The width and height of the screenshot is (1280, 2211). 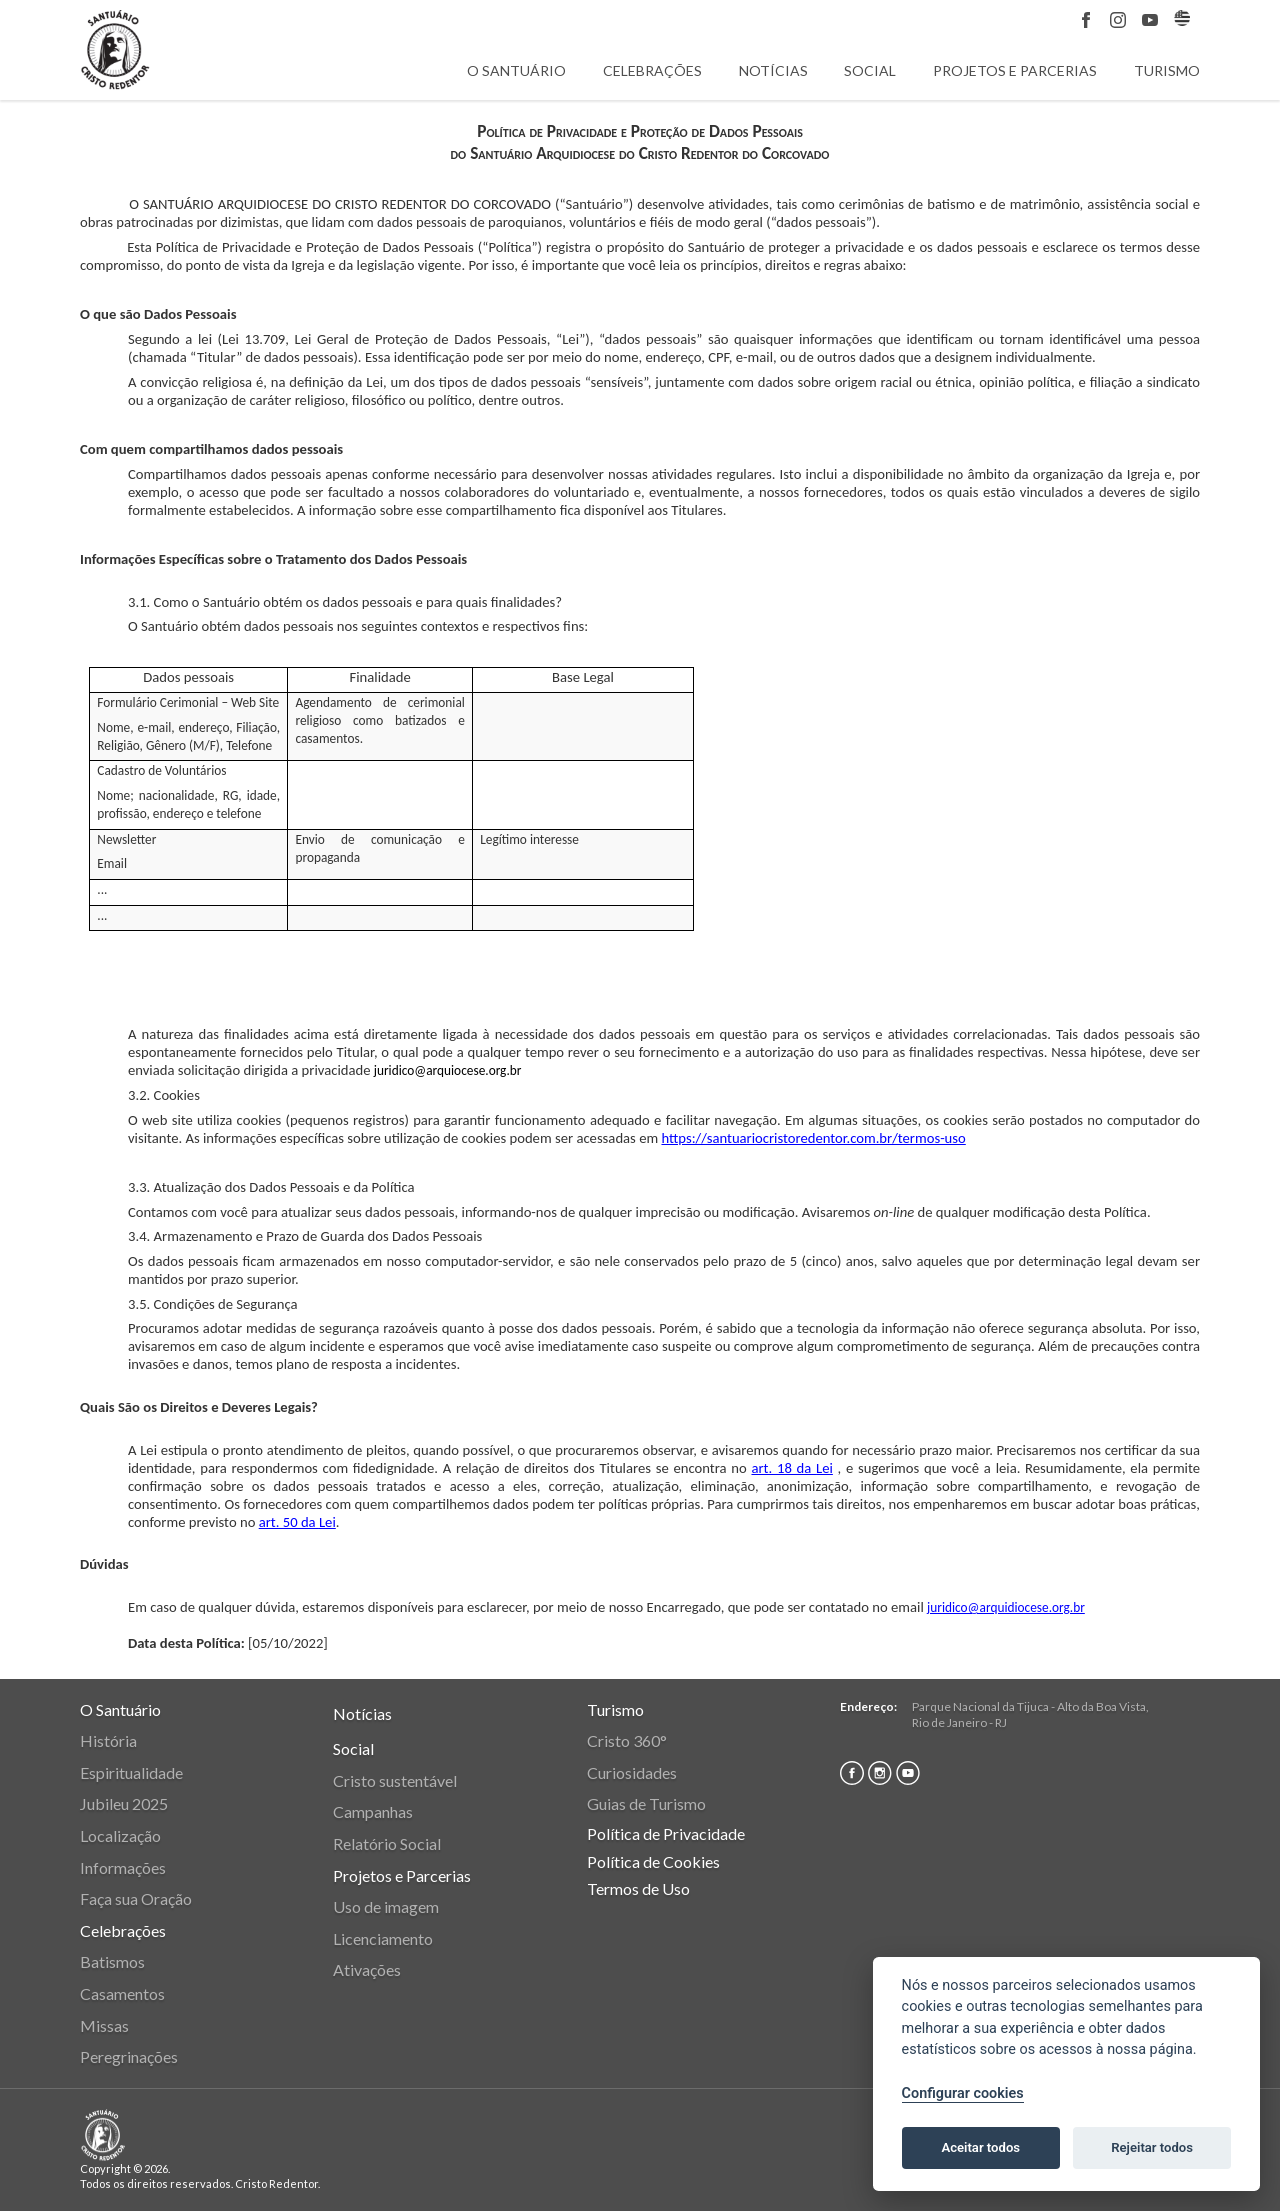 I want to click on Configurar cookies, so click(x=963, y=2093).